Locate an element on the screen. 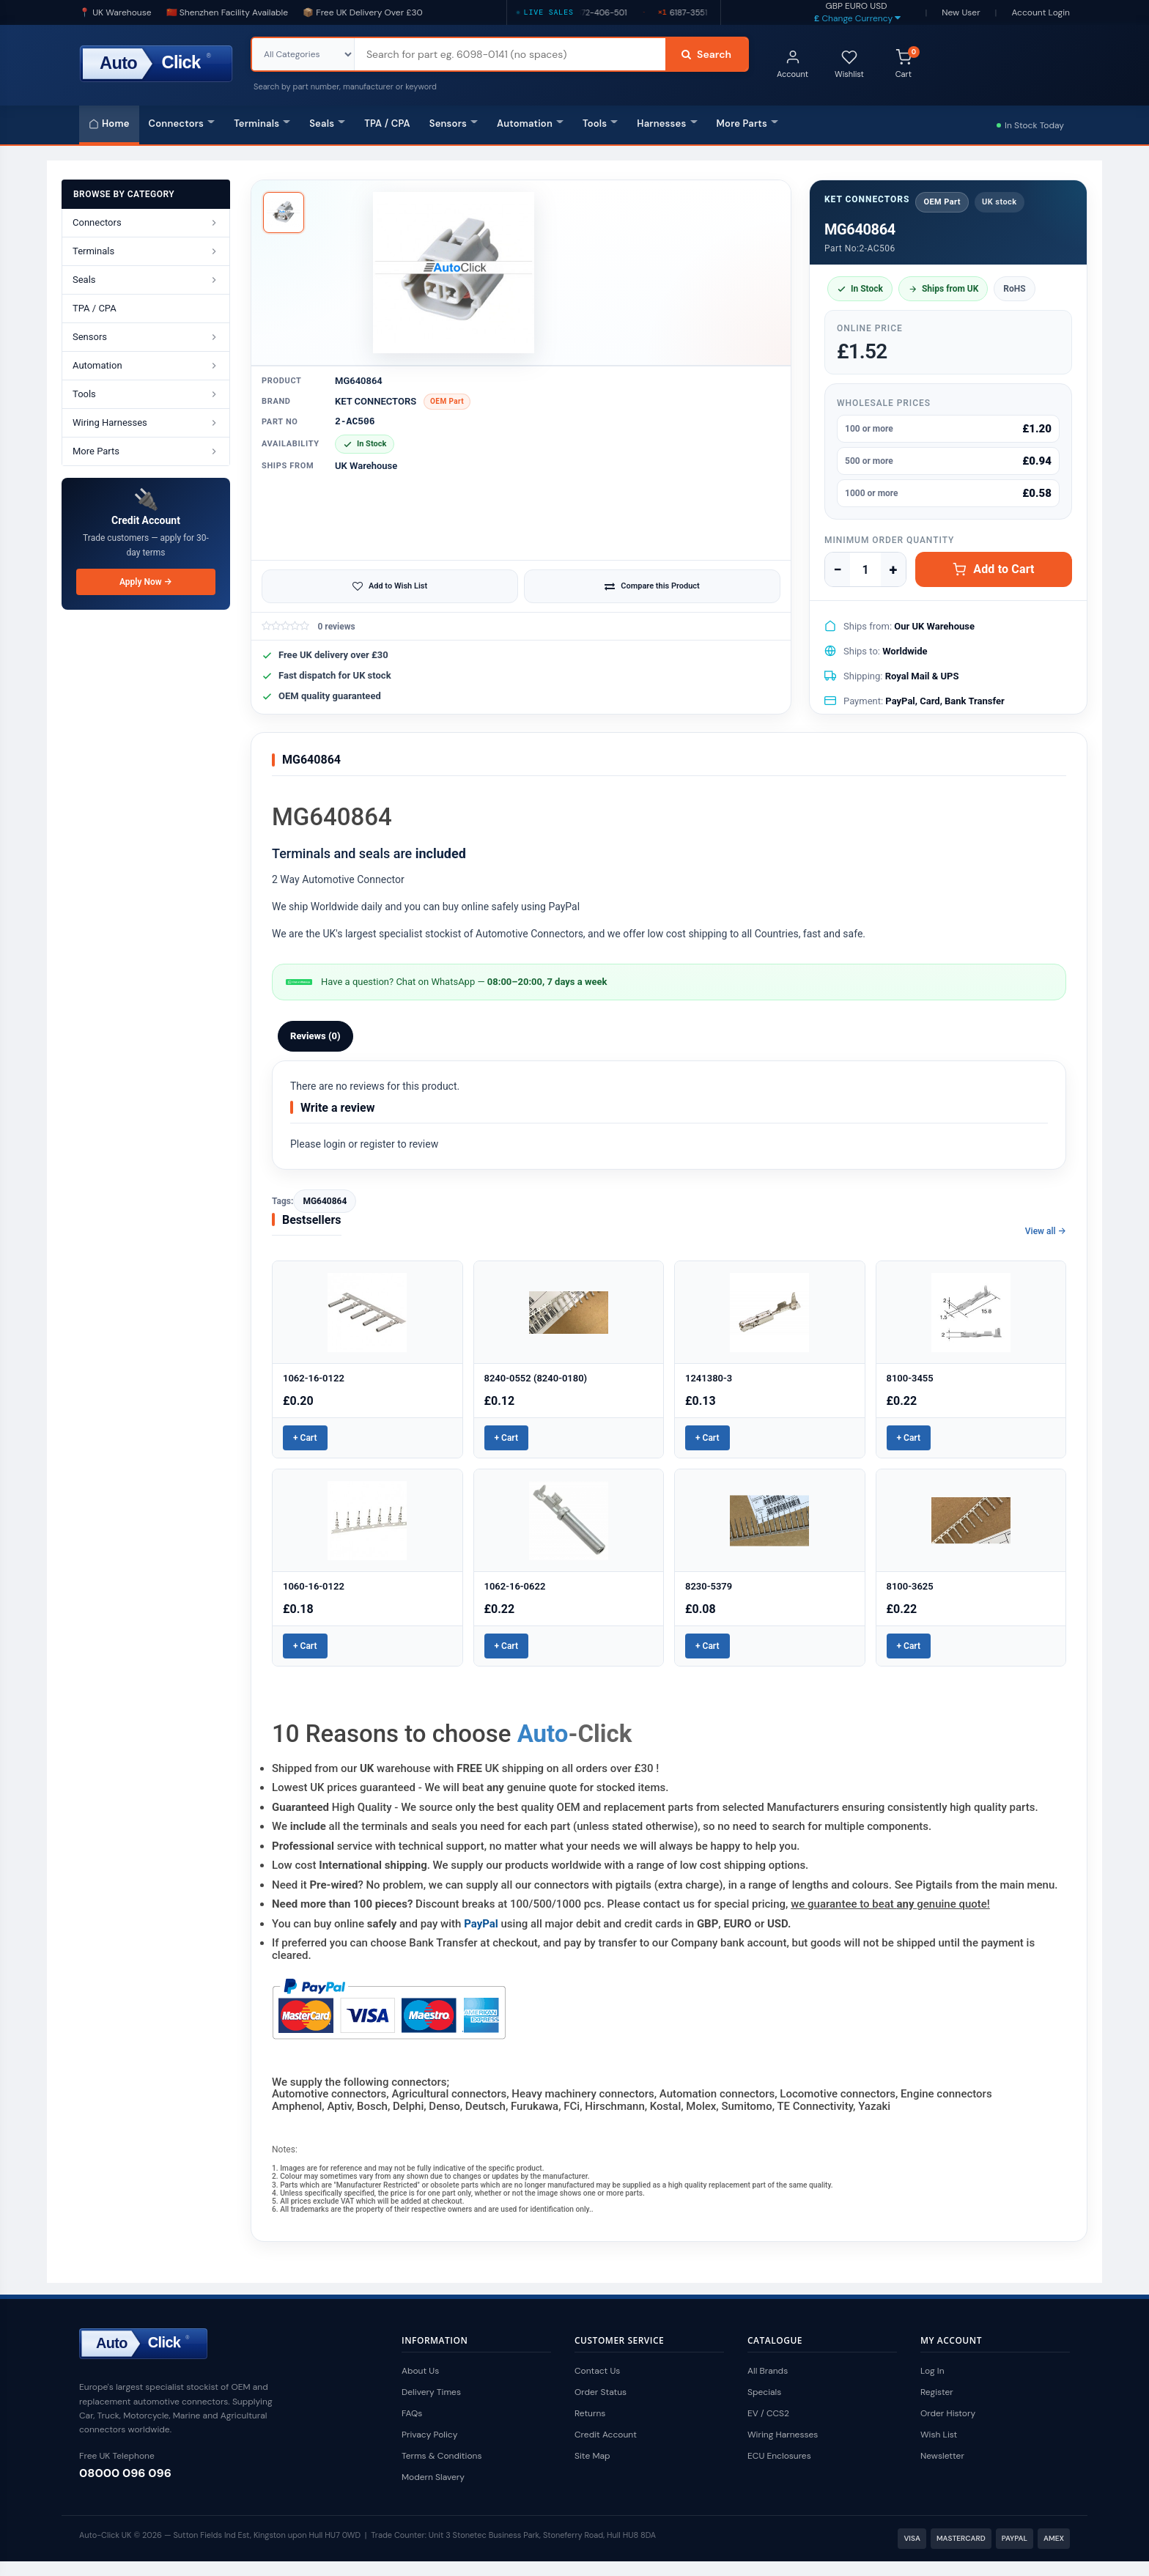  Newsletter is located at coordinates (942, 2456).